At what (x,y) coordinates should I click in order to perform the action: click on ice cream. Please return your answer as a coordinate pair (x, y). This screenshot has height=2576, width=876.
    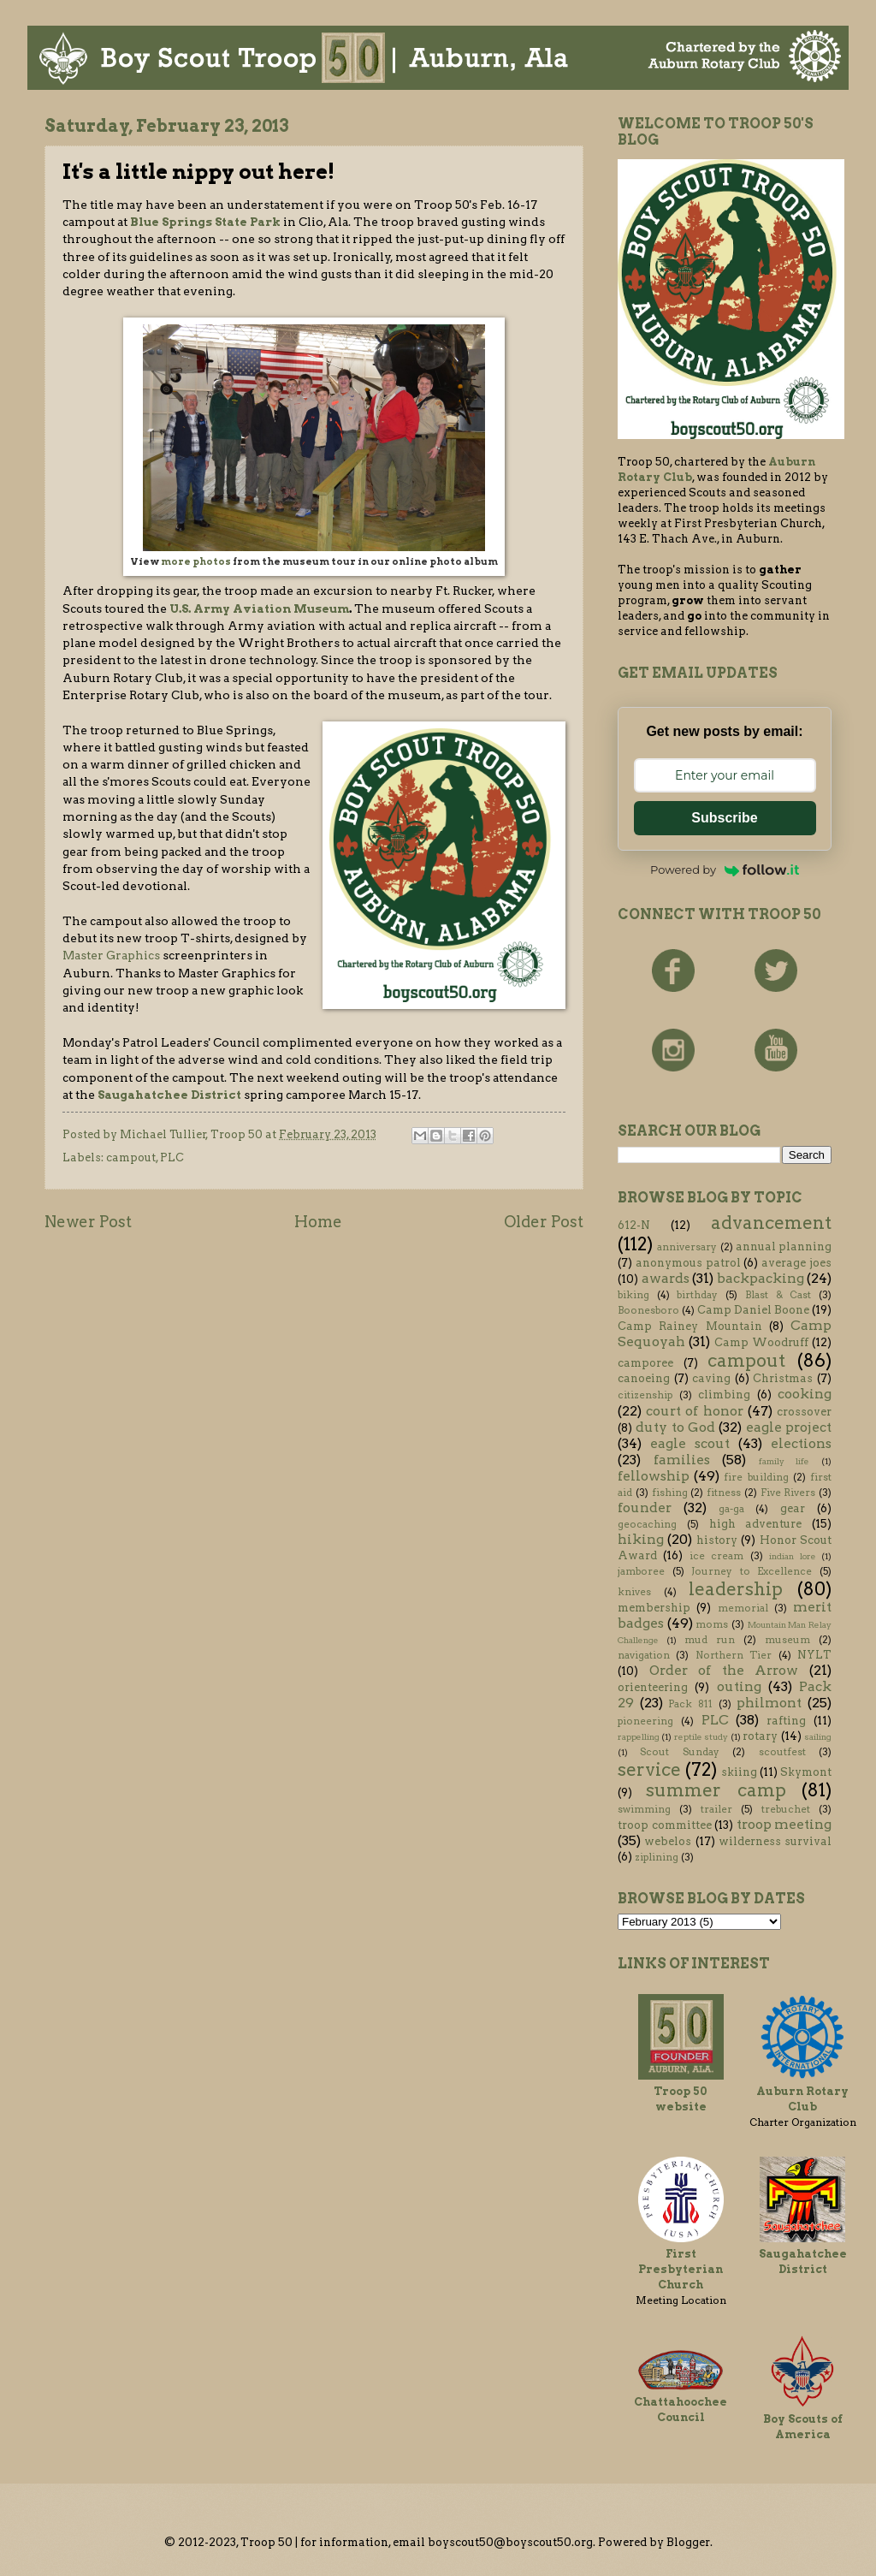
    Looking at the image, I should click on (716, 1556).